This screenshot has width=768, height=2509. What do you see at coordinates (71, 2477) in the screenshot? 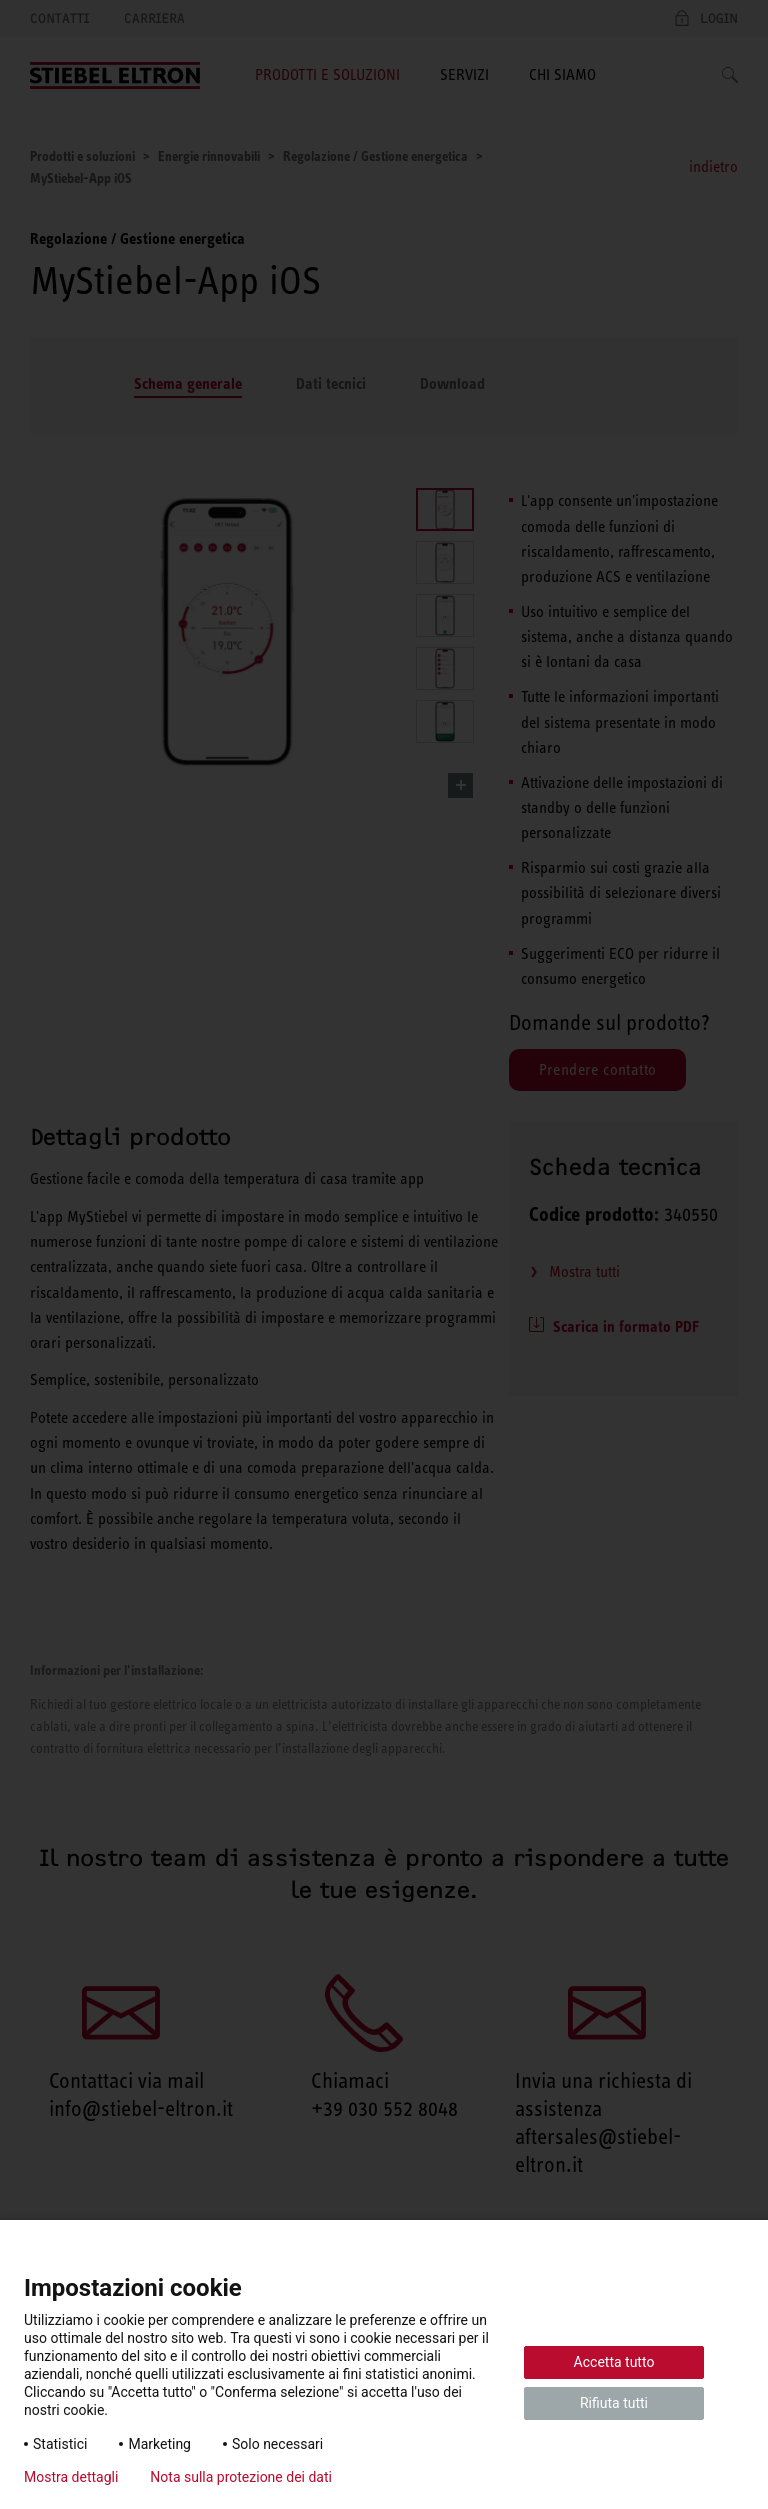
I see `Mostra dettagli` at bounding box center [71, 2477].